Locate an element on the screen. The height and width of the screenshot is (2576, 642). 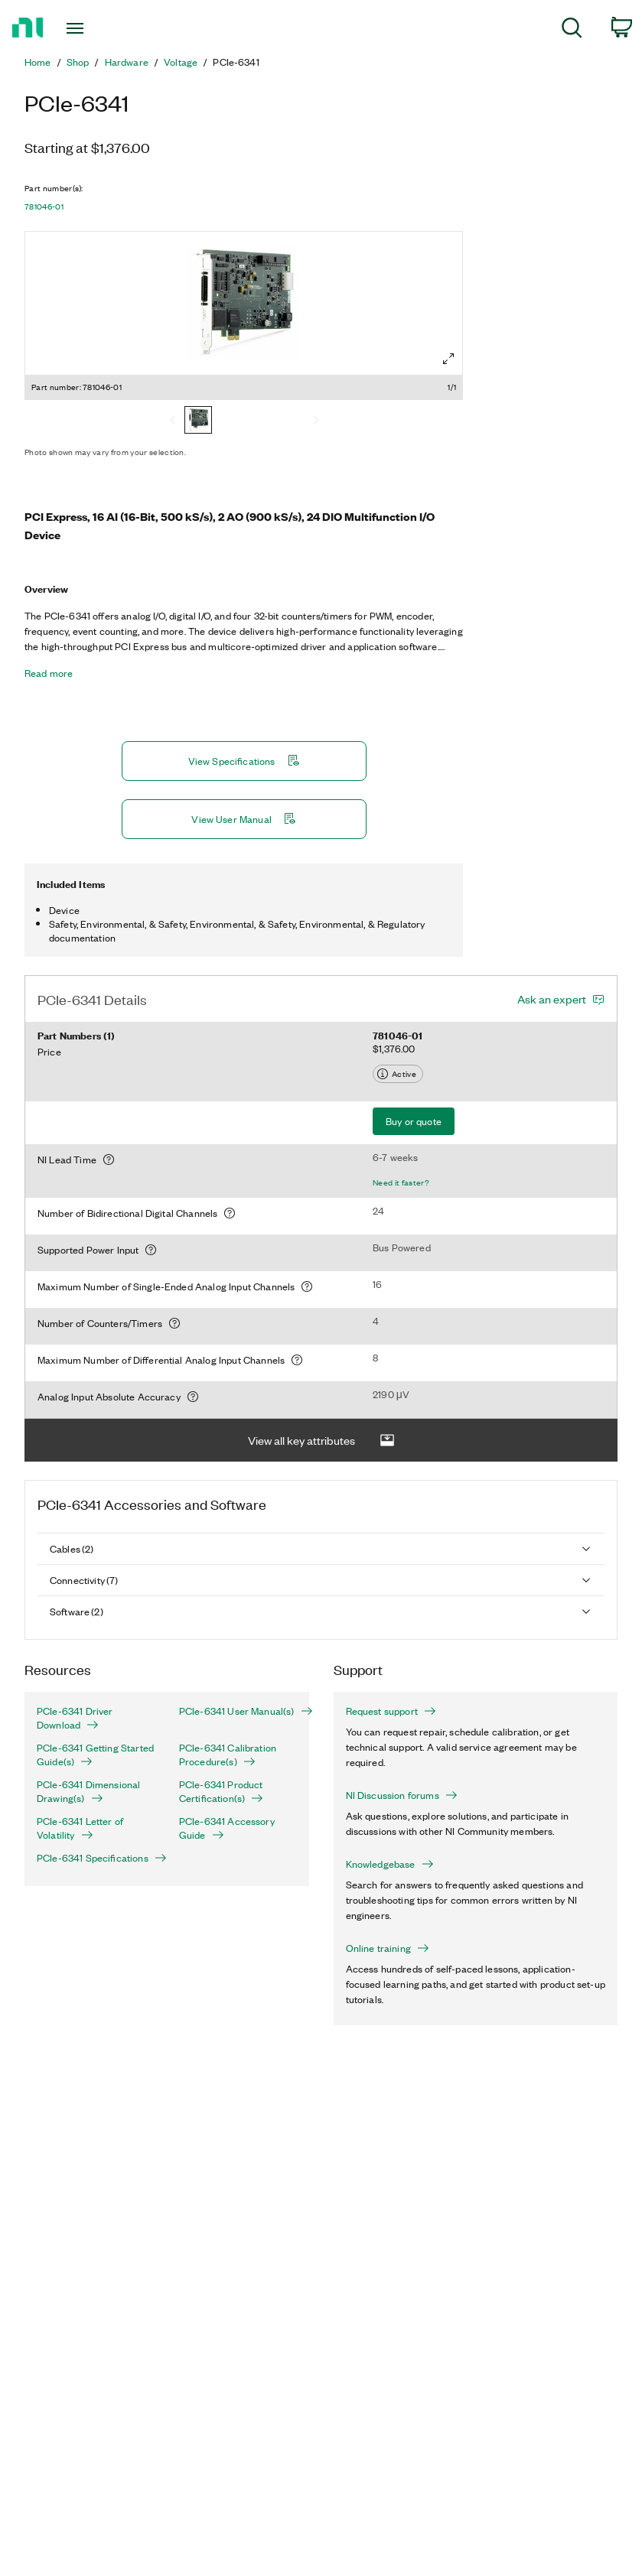
PCIe-6341 Letter of Volatility is located at coordinates (80, 1828).